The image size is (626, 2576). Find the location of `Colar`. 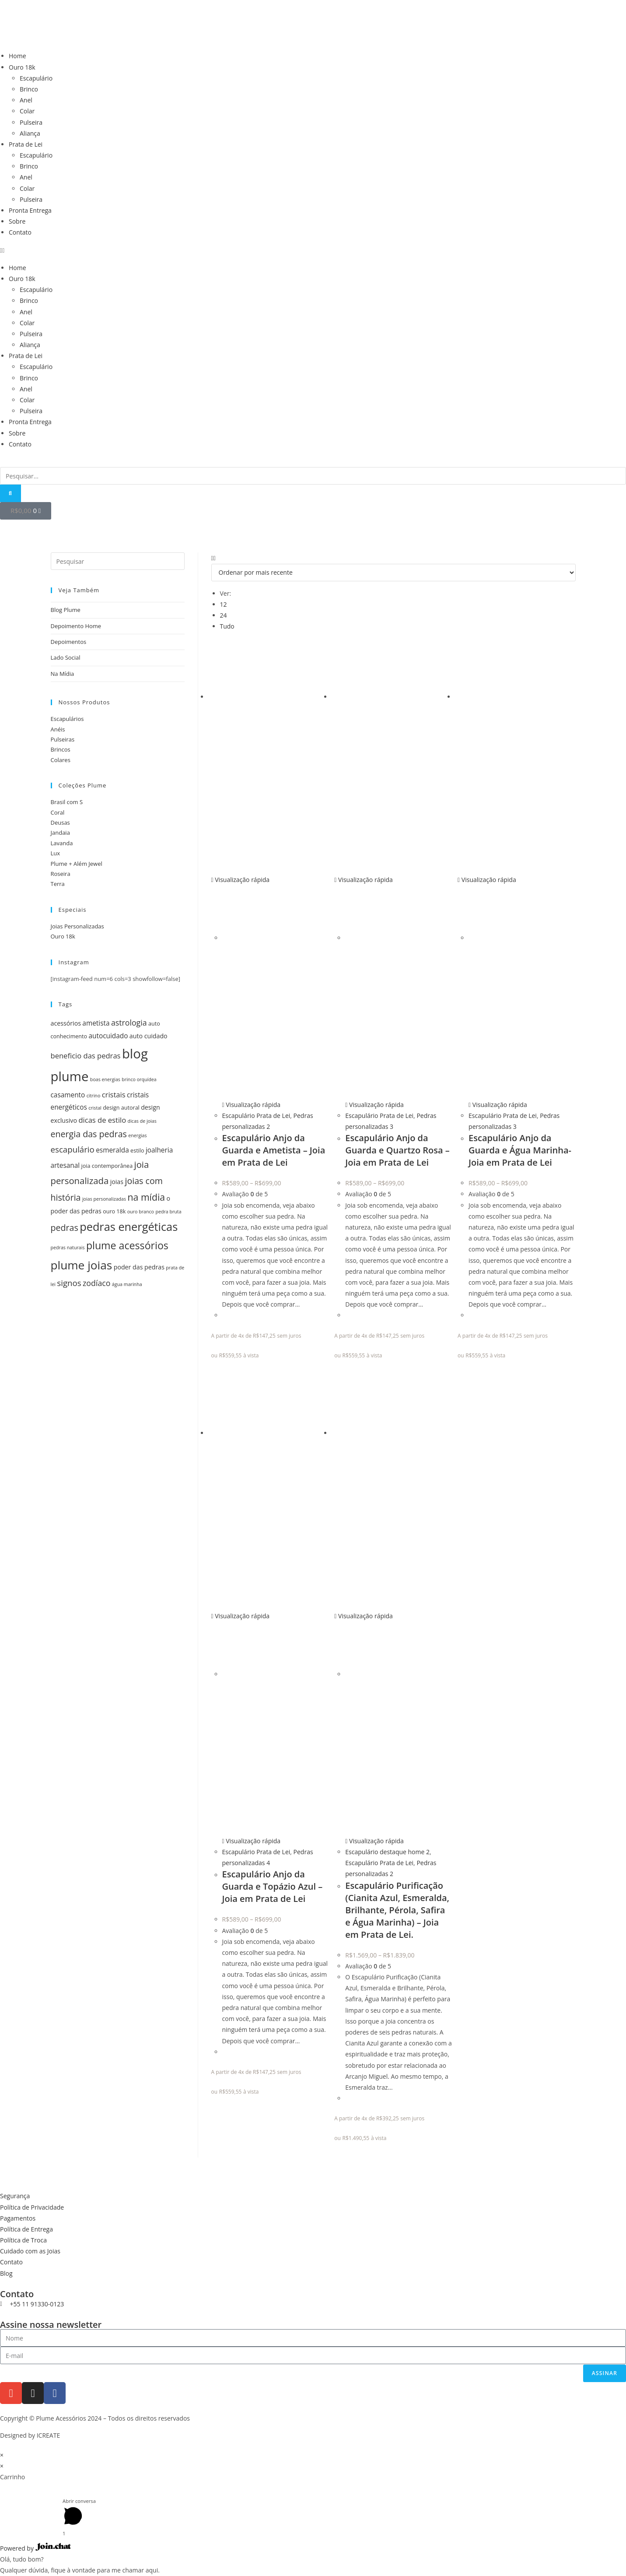

Colar is located at coordinates (27, 111).